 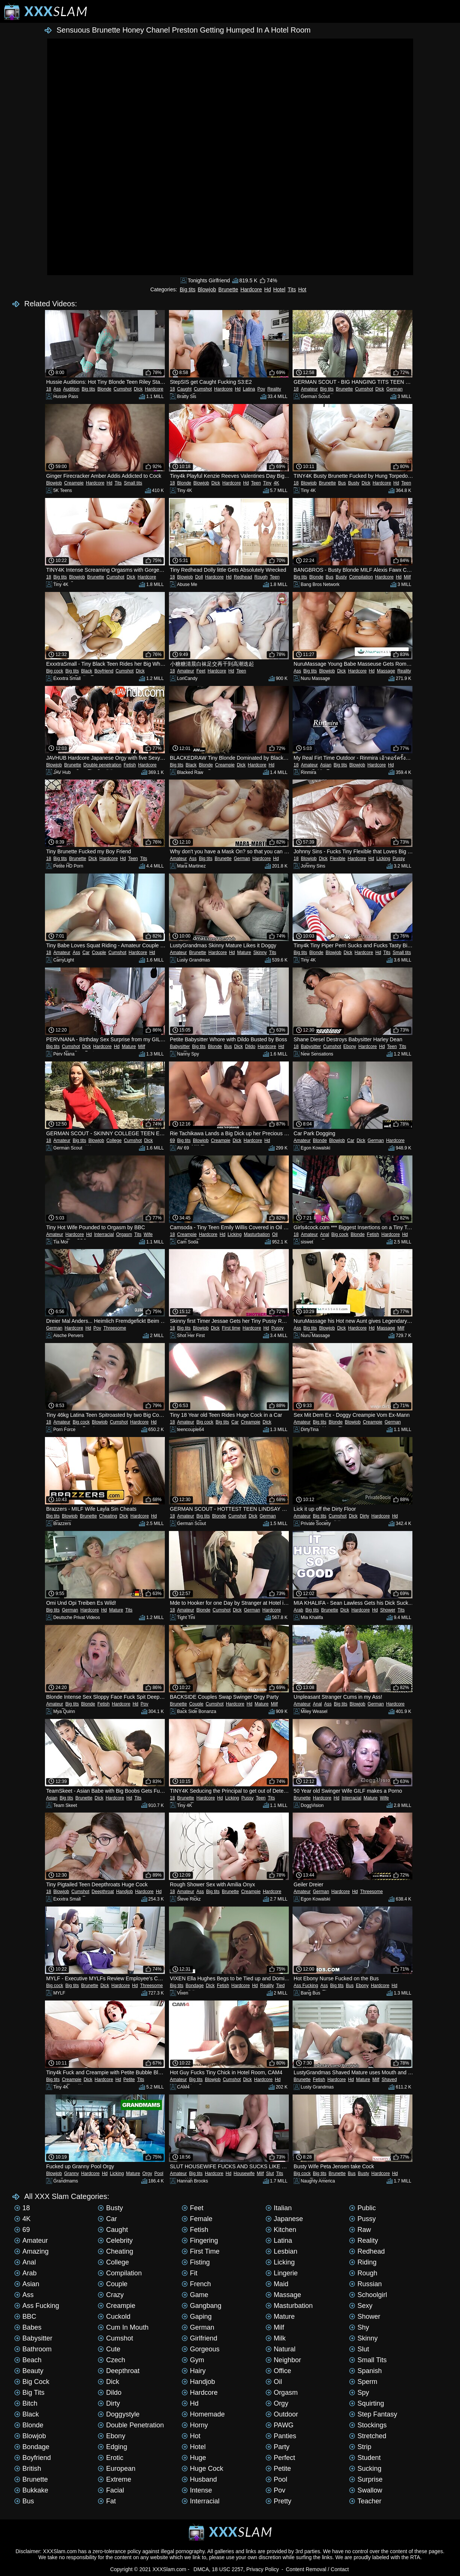 What do you see at coordinates (281, 2436) in the screenshot?
I see `Panties` at bounding box center [281, 2436].